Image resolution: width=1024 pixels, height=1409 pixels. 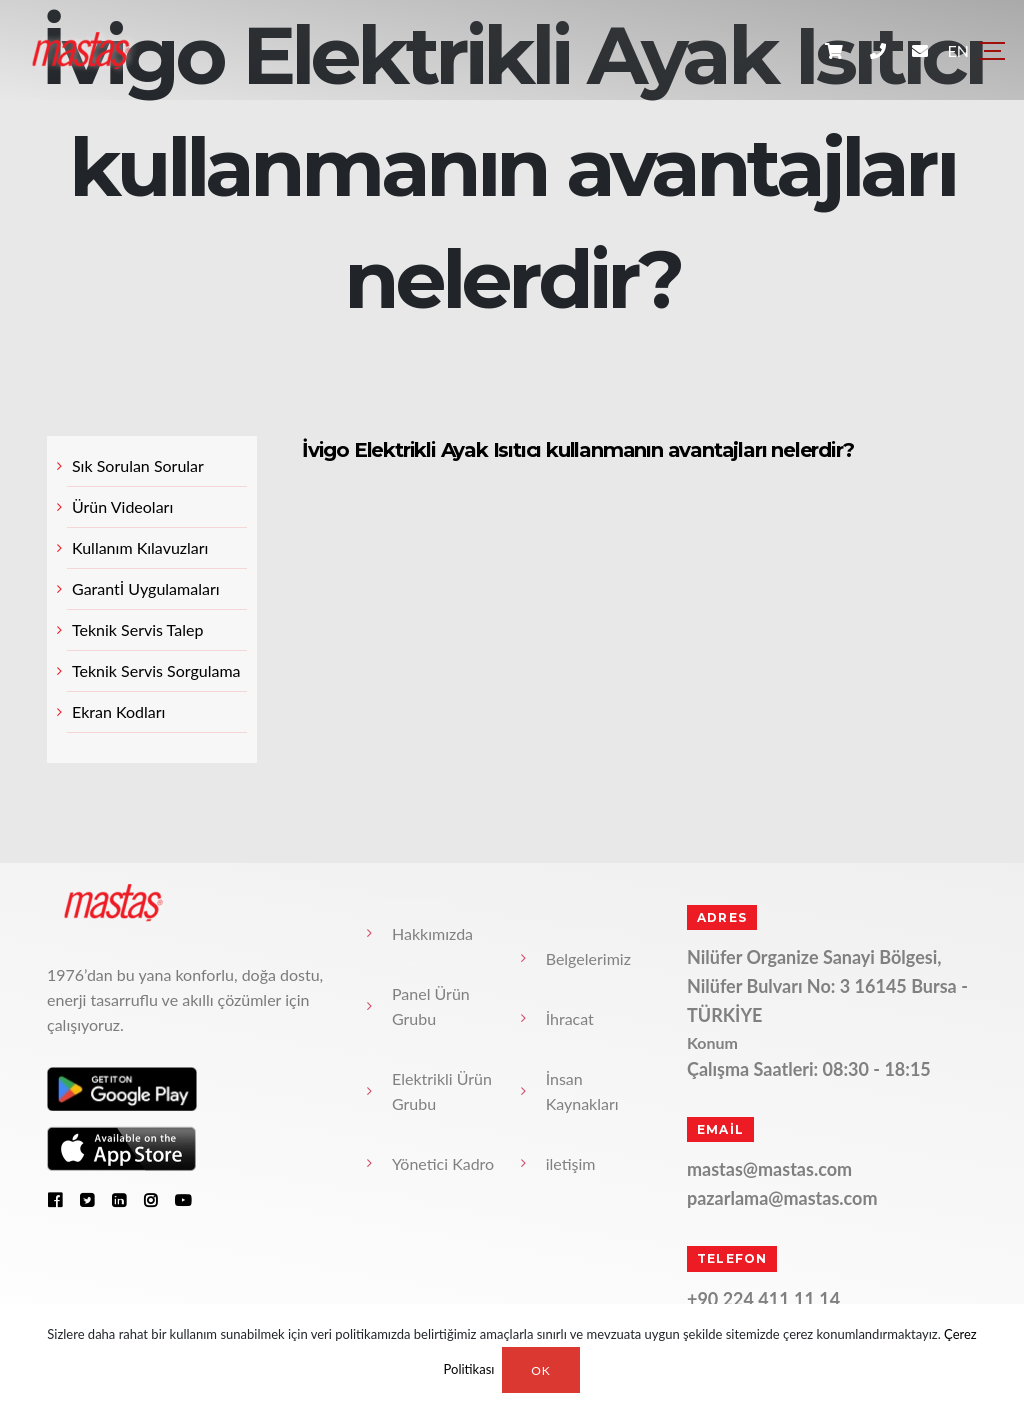 I want to click on Kullanım Kılavuzları, so click(x=140, y=547).